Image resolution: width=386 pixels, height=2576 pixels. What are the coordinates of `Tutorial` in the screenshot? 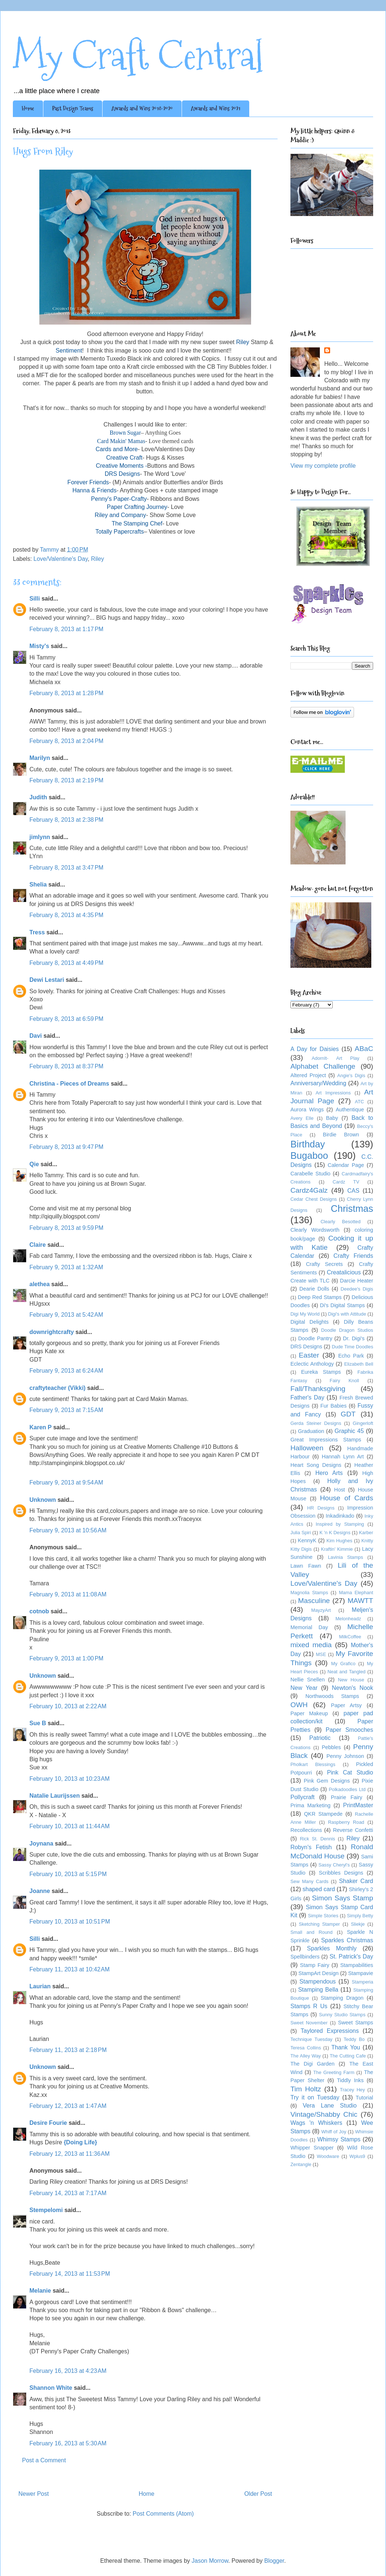 It's located at (364, 2098).